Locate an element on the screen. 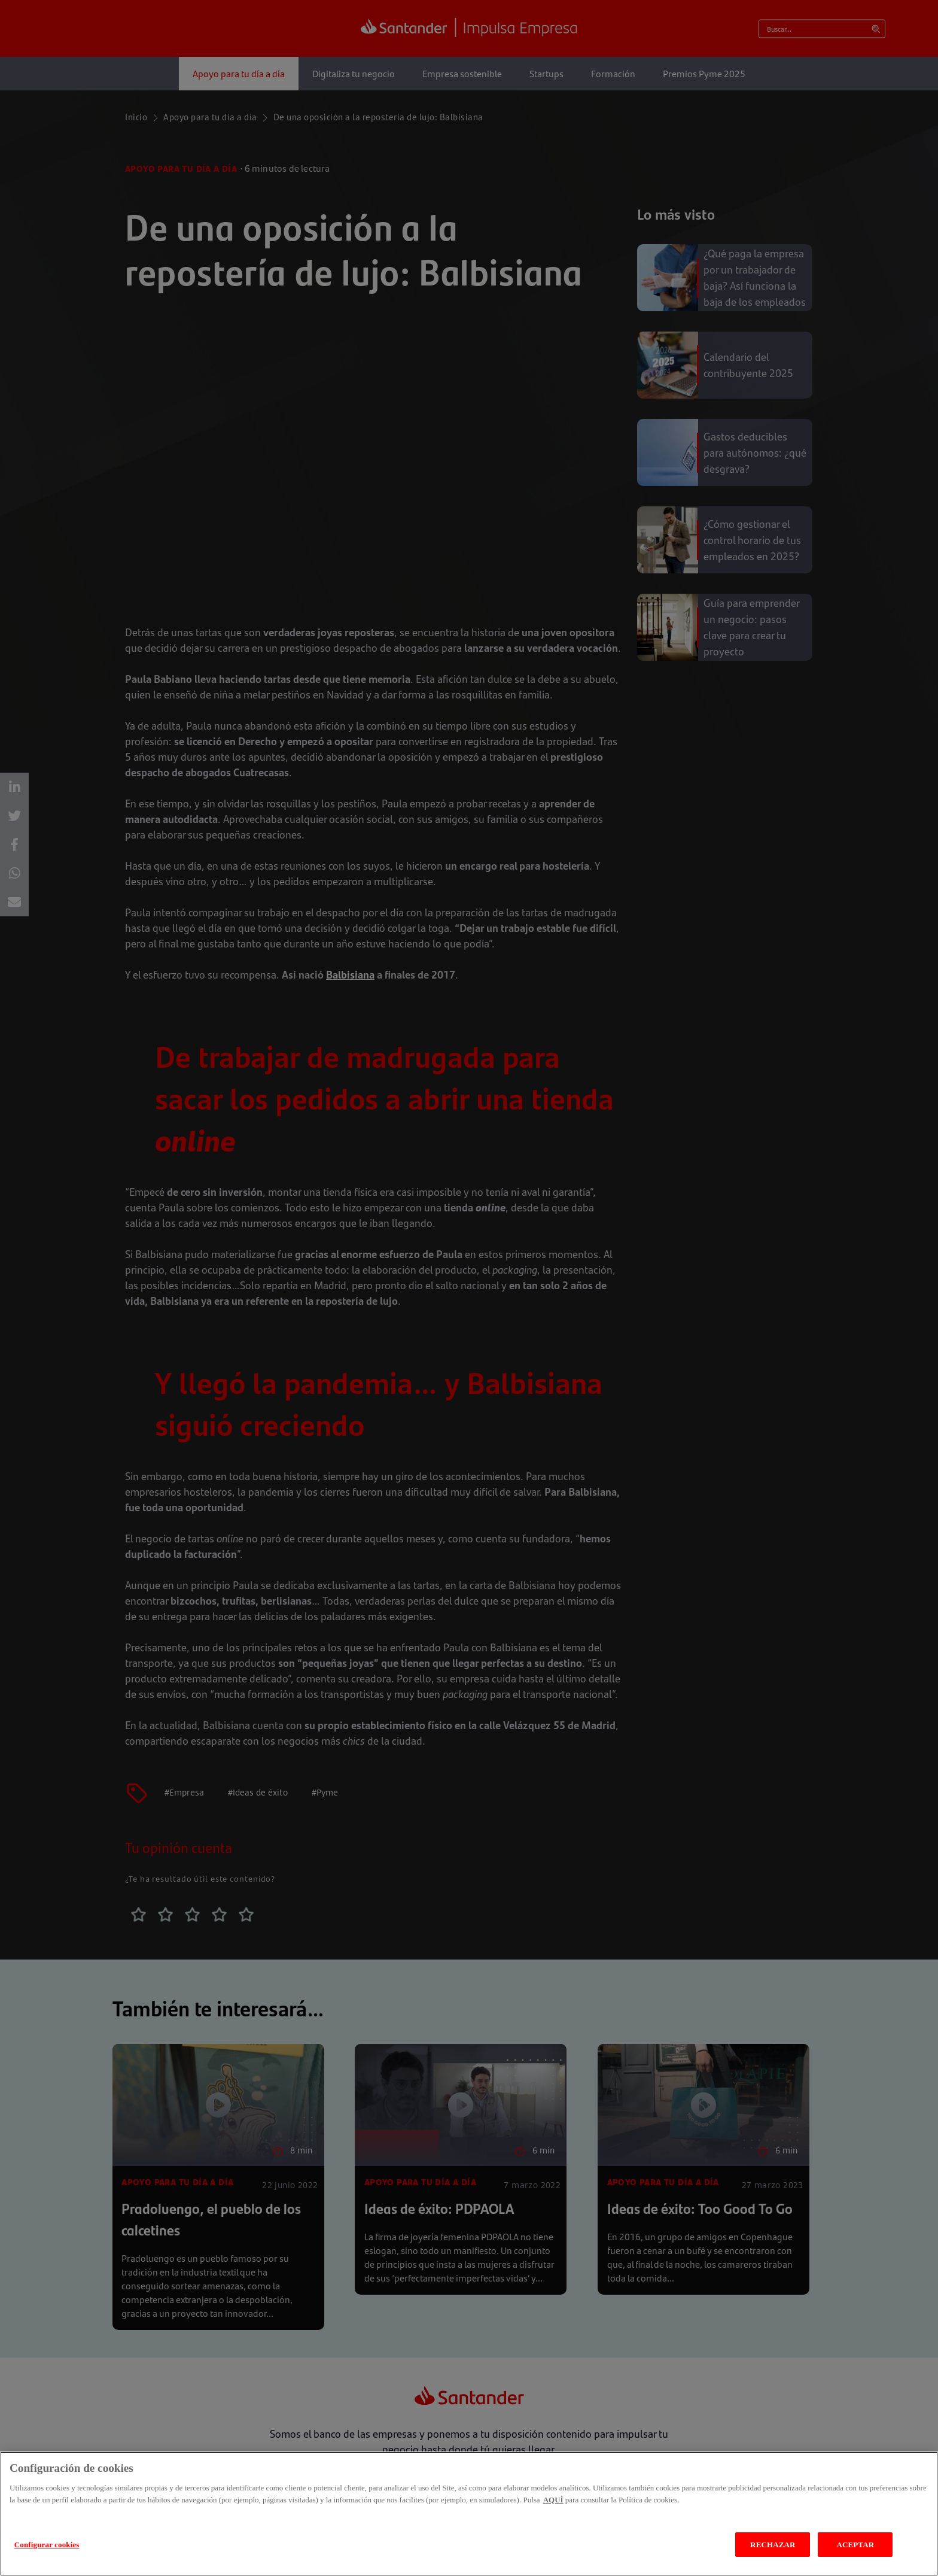 The height and width of the screenshot is (2576, 938). RECHAZAR is located at coordinates (772, 2544).